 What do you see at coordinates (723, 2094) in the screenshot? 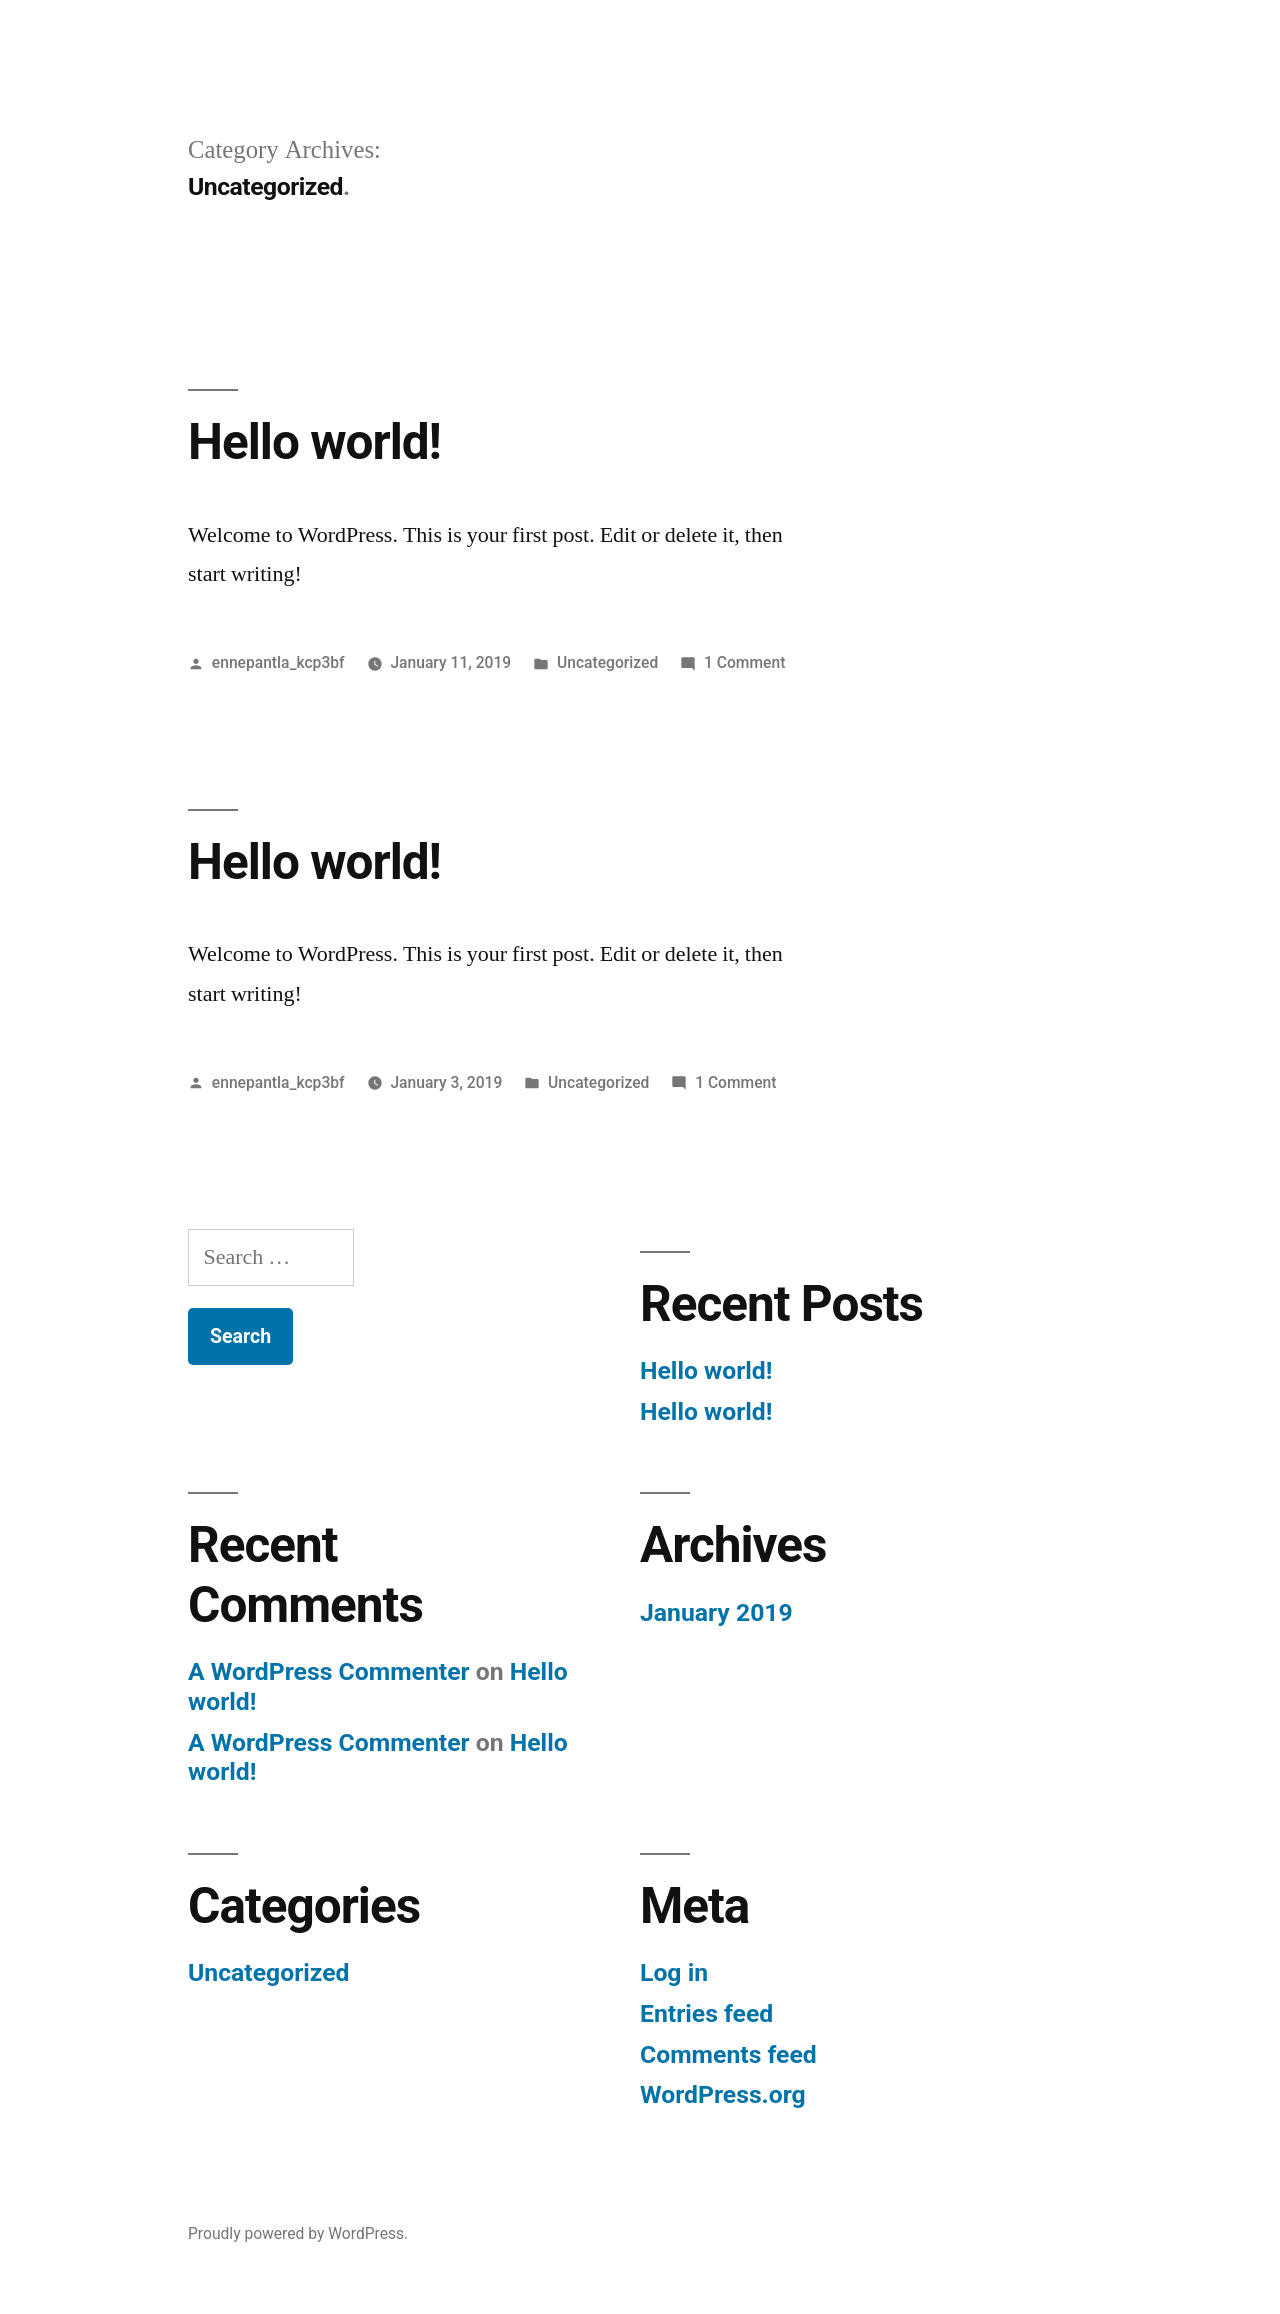
I see `WordPress.org` at bounding box center [723, 2094].